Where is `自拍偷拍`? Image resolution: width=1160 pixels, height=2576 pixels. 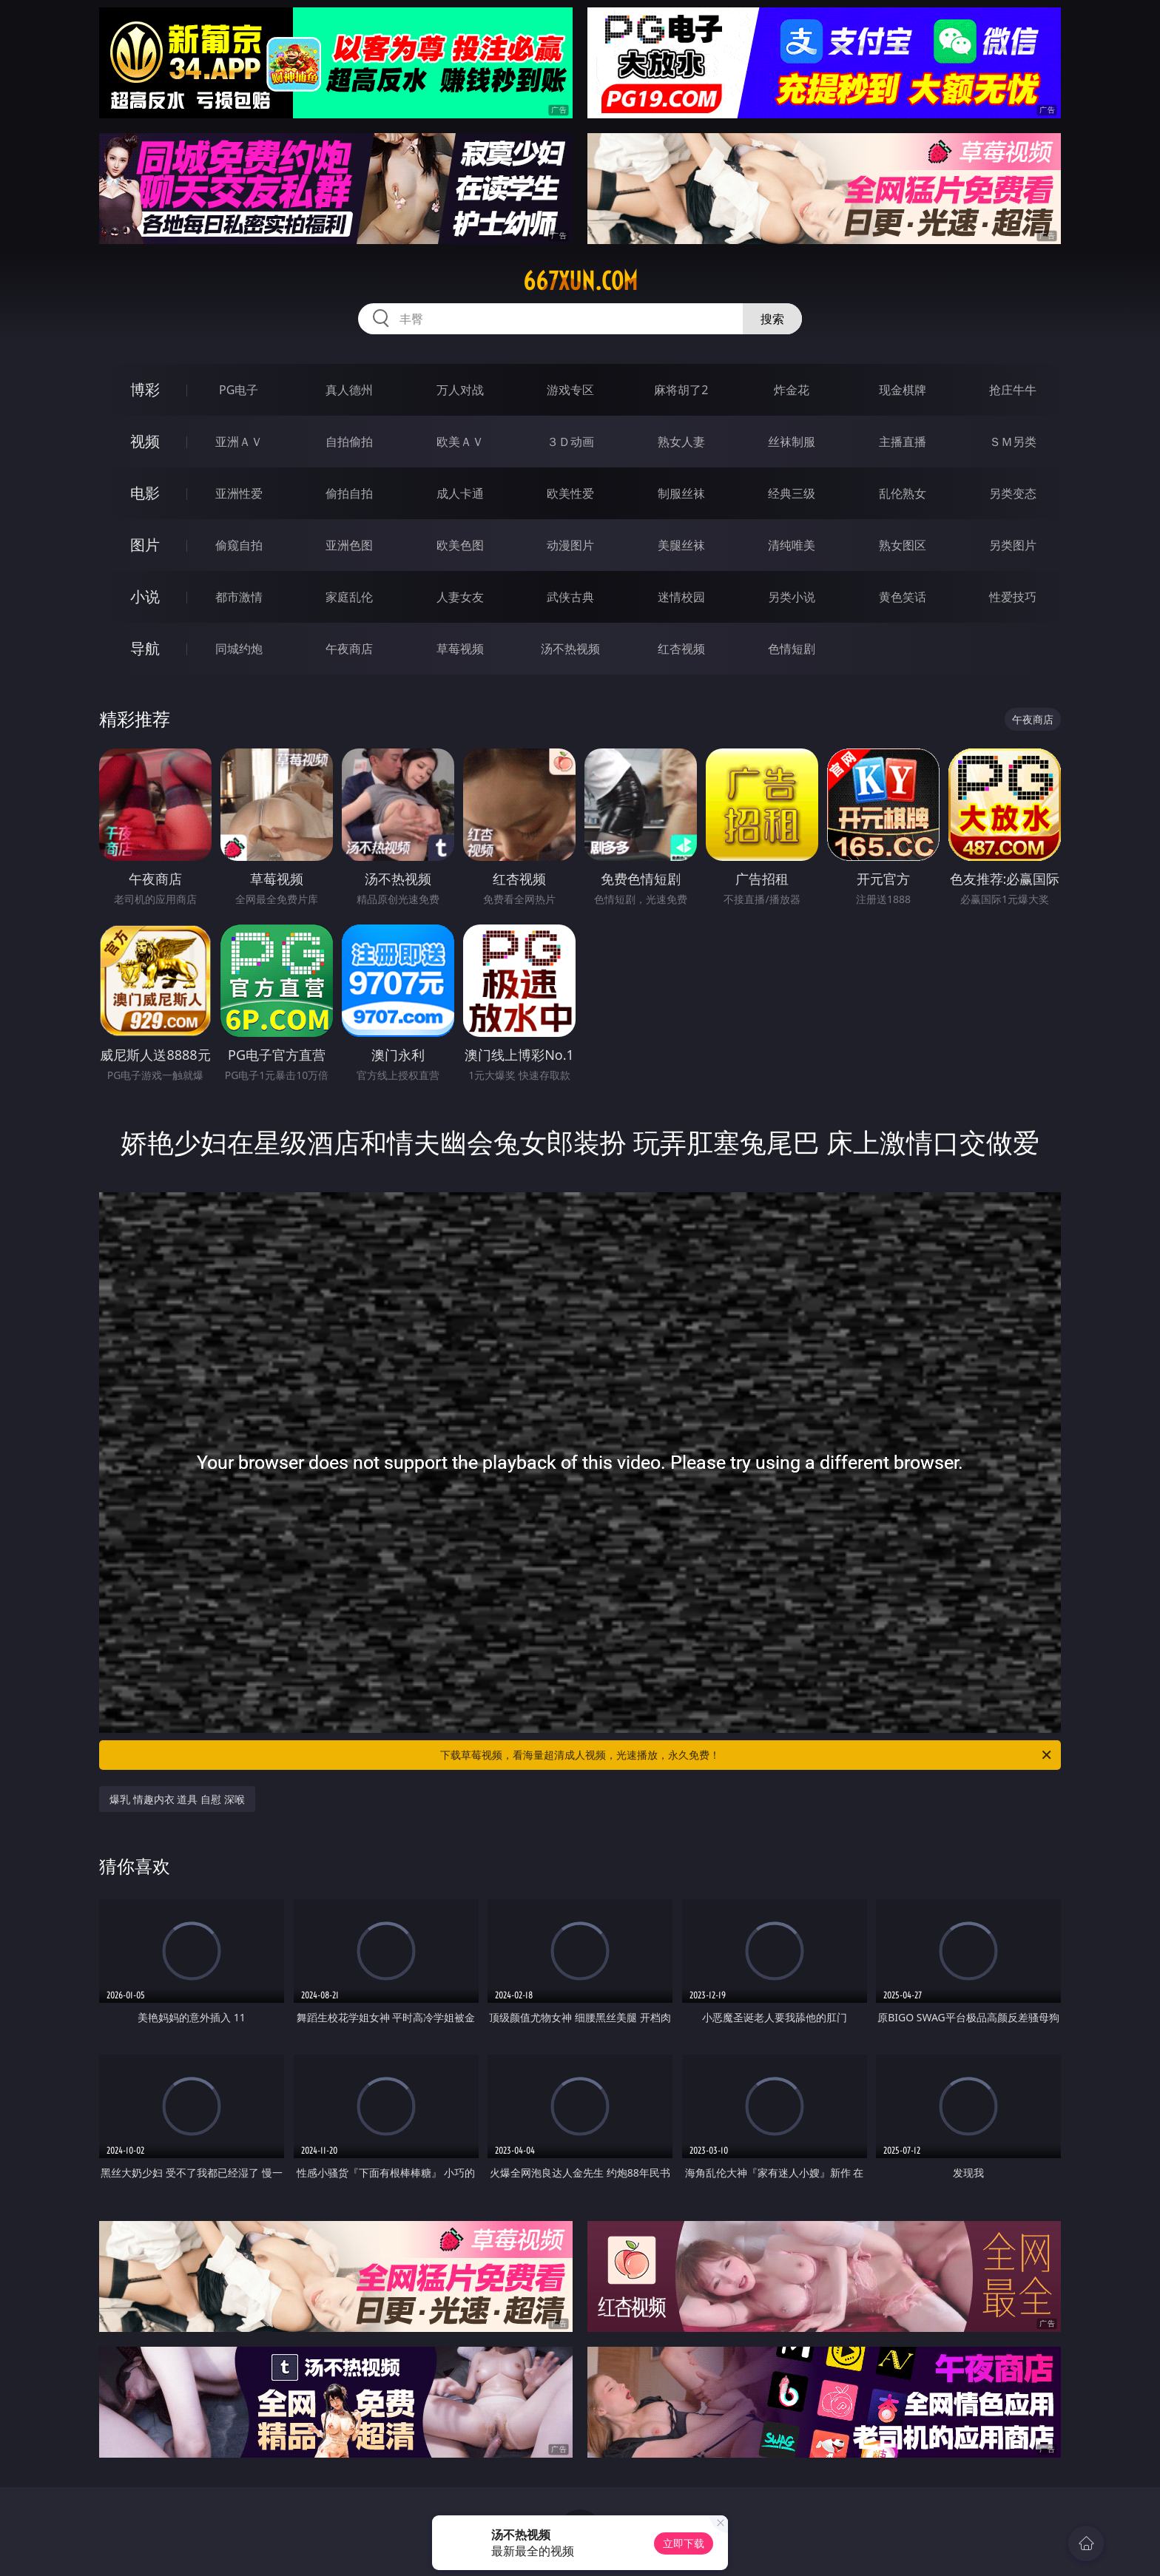 自拍偷拍 is located at coordinates (349, 441).